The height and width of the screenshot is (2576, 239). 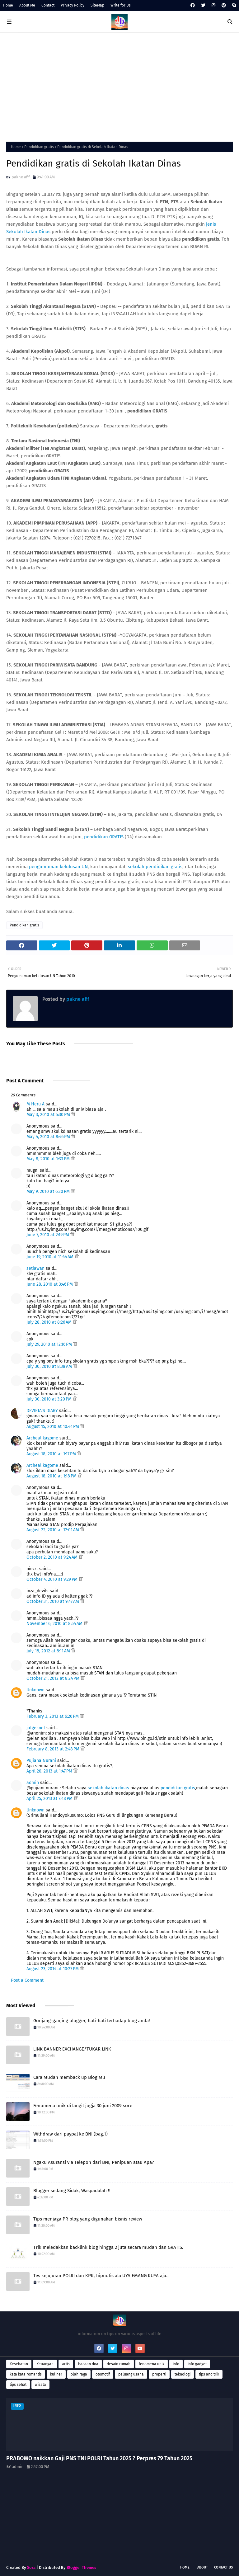 What do you see at coordinates (19, 2364) in the screenshot?
I see `Kesehatan` at bounding box center [19, 2364].